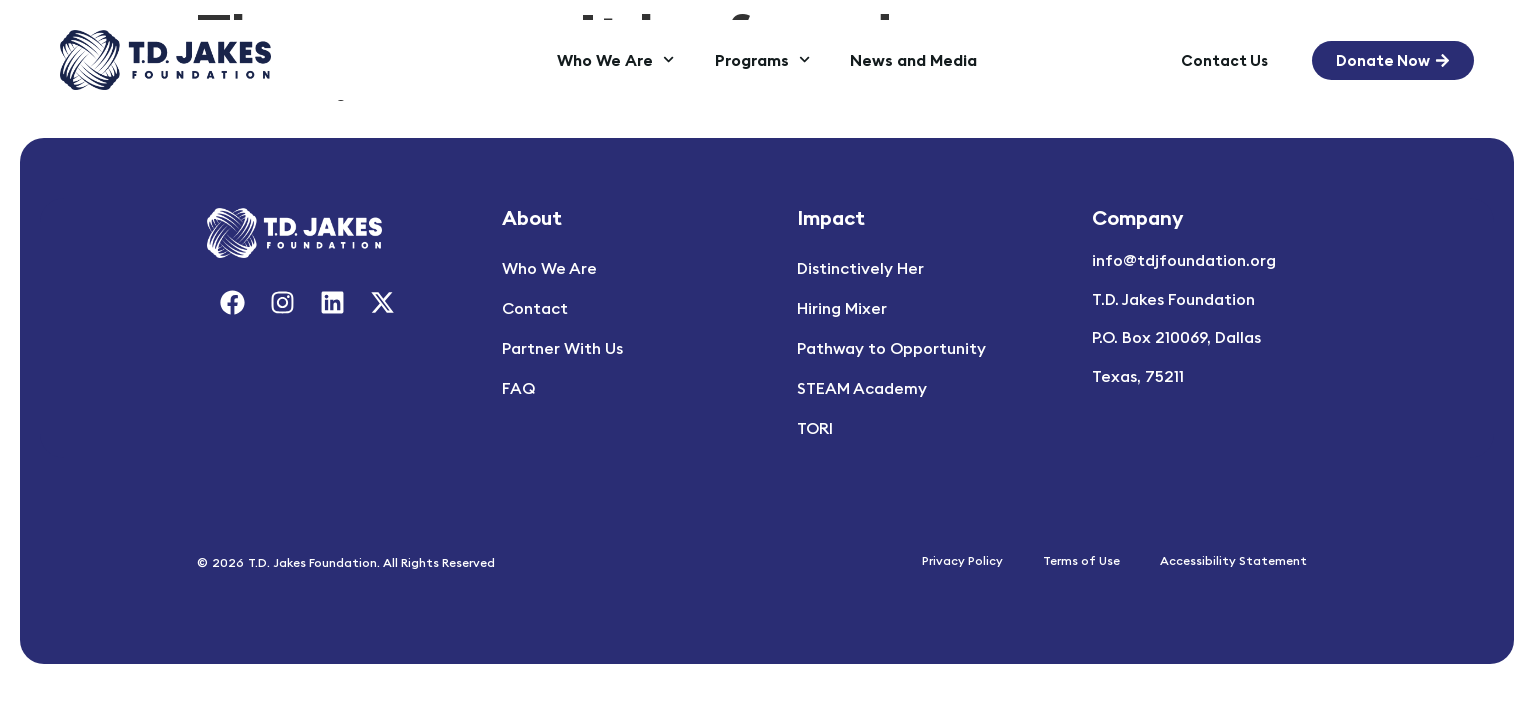 The width and height of the screenshot is (1534, 720). Describe the element at coordinates (842, 308) in the screenshot. I see `Hiring Mixer` at that location.